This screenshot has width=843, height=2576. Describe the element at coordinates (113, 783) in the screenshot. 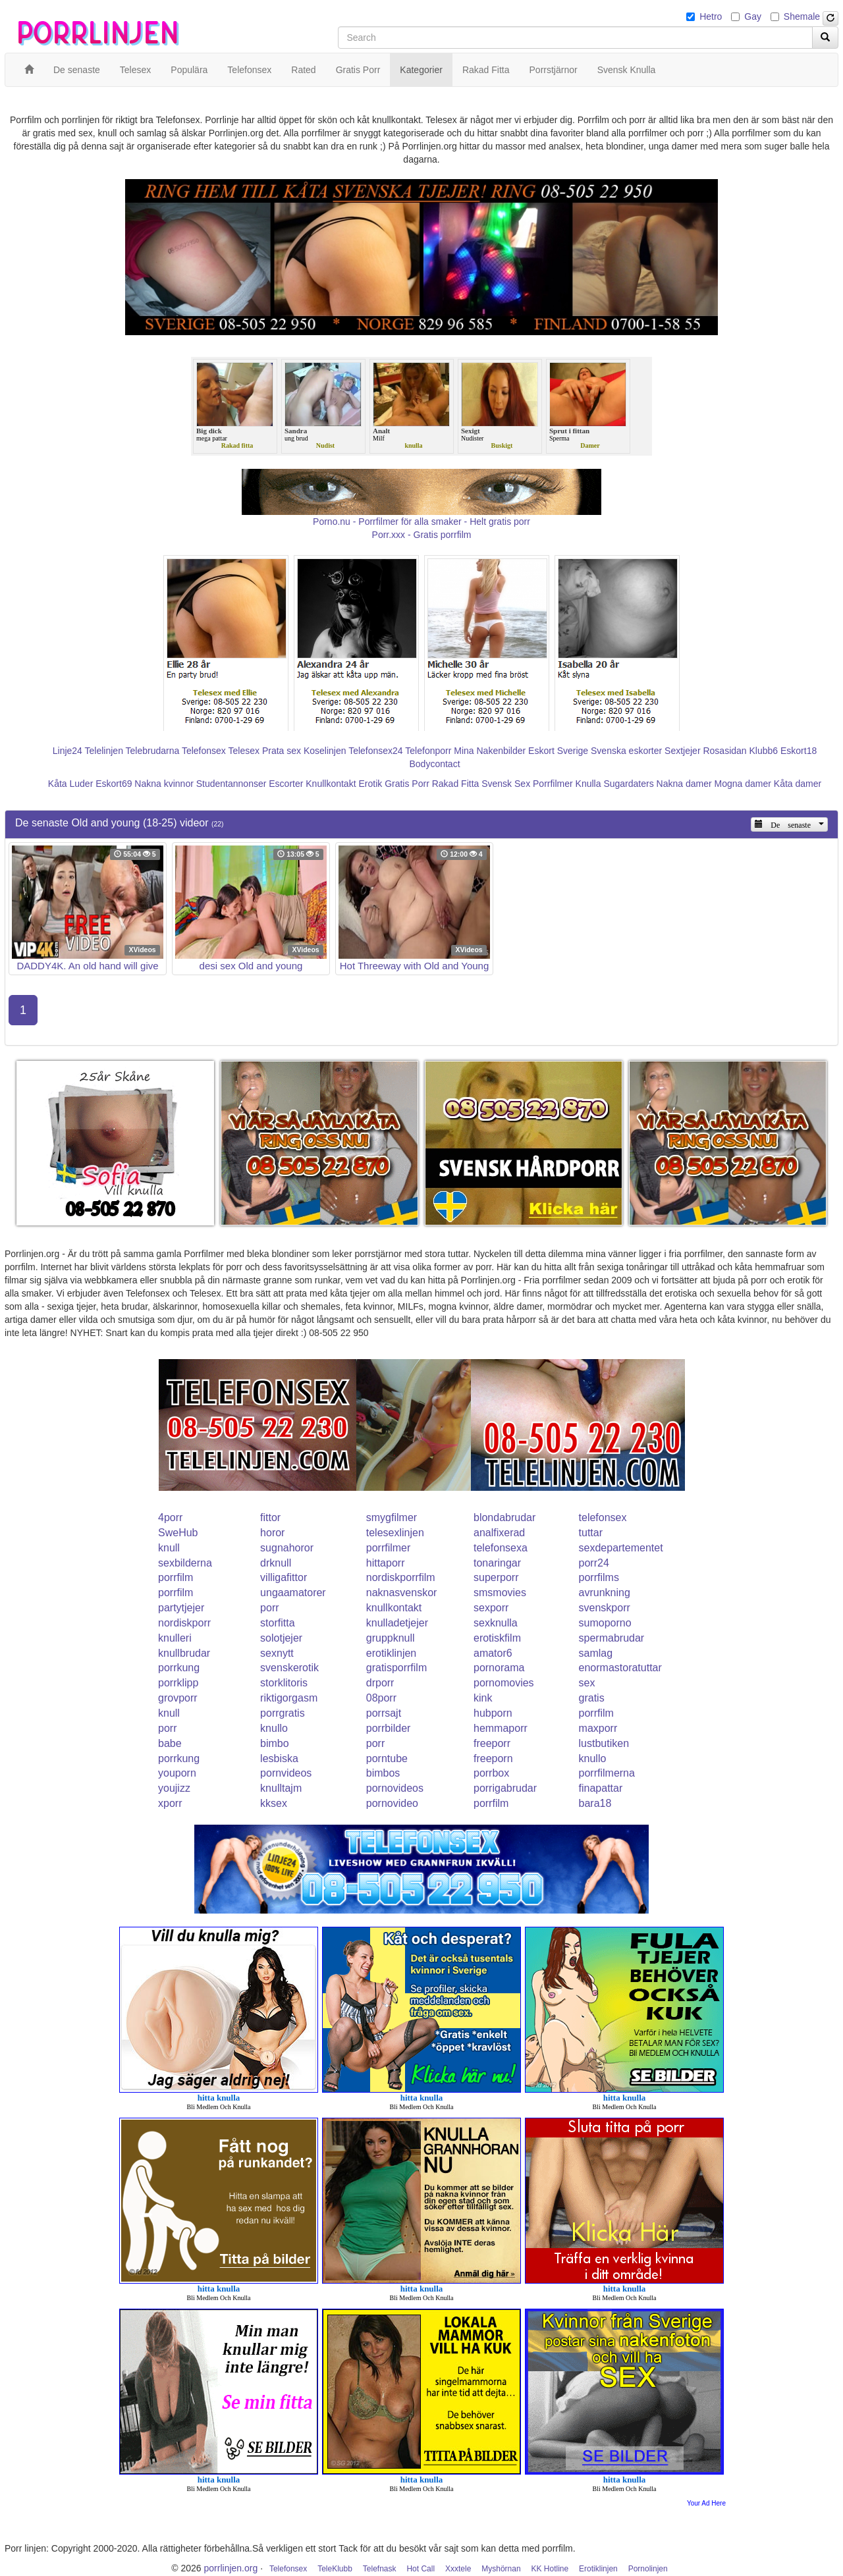

I see `Eskort69` at that location.